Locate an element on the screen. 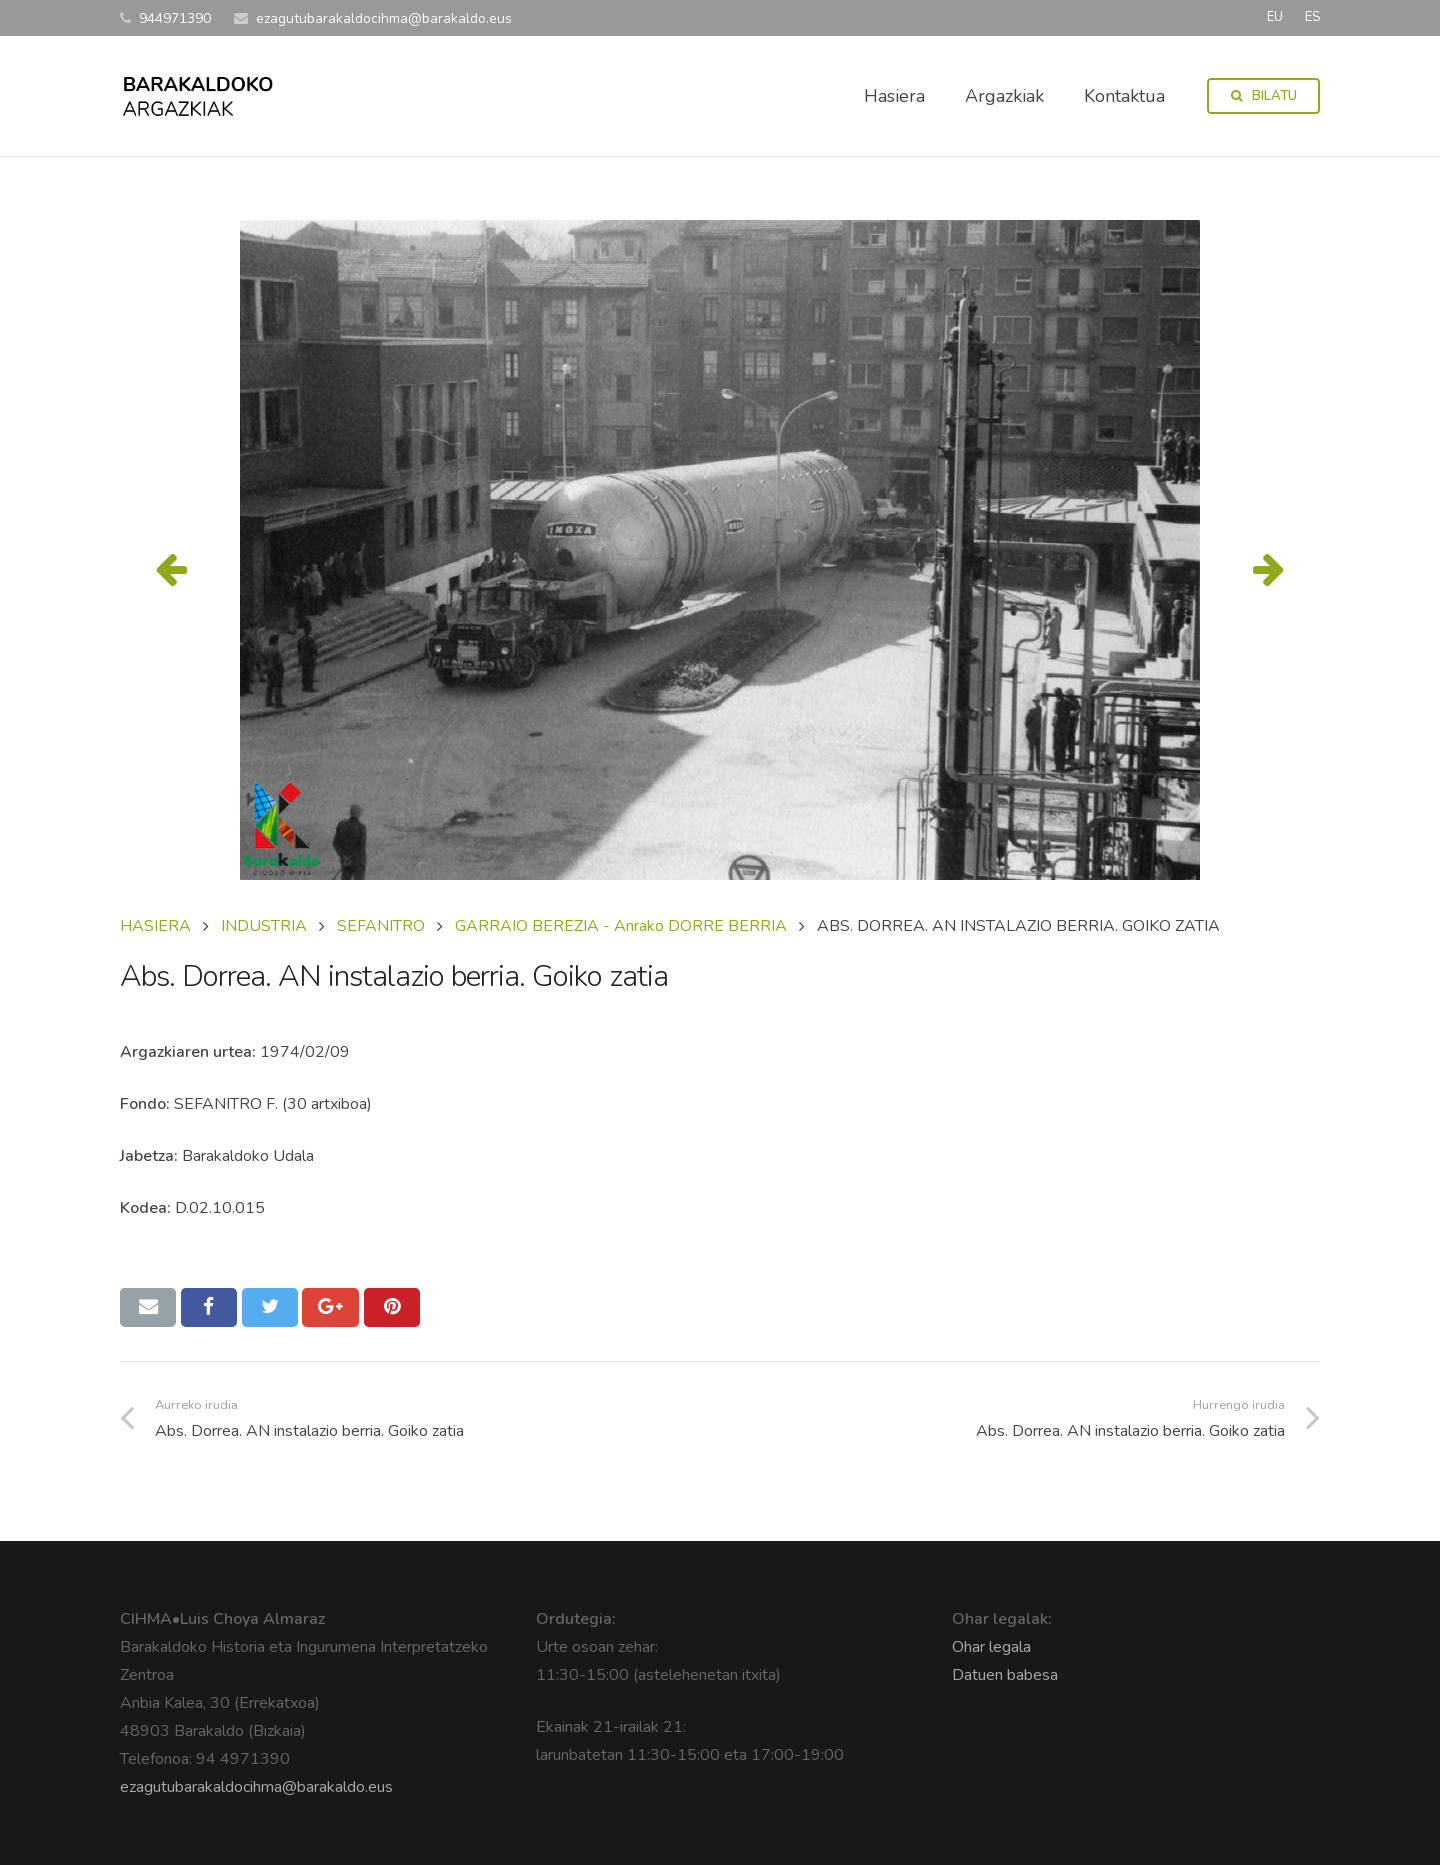  Hasiera is located at coordinates (155, 926).